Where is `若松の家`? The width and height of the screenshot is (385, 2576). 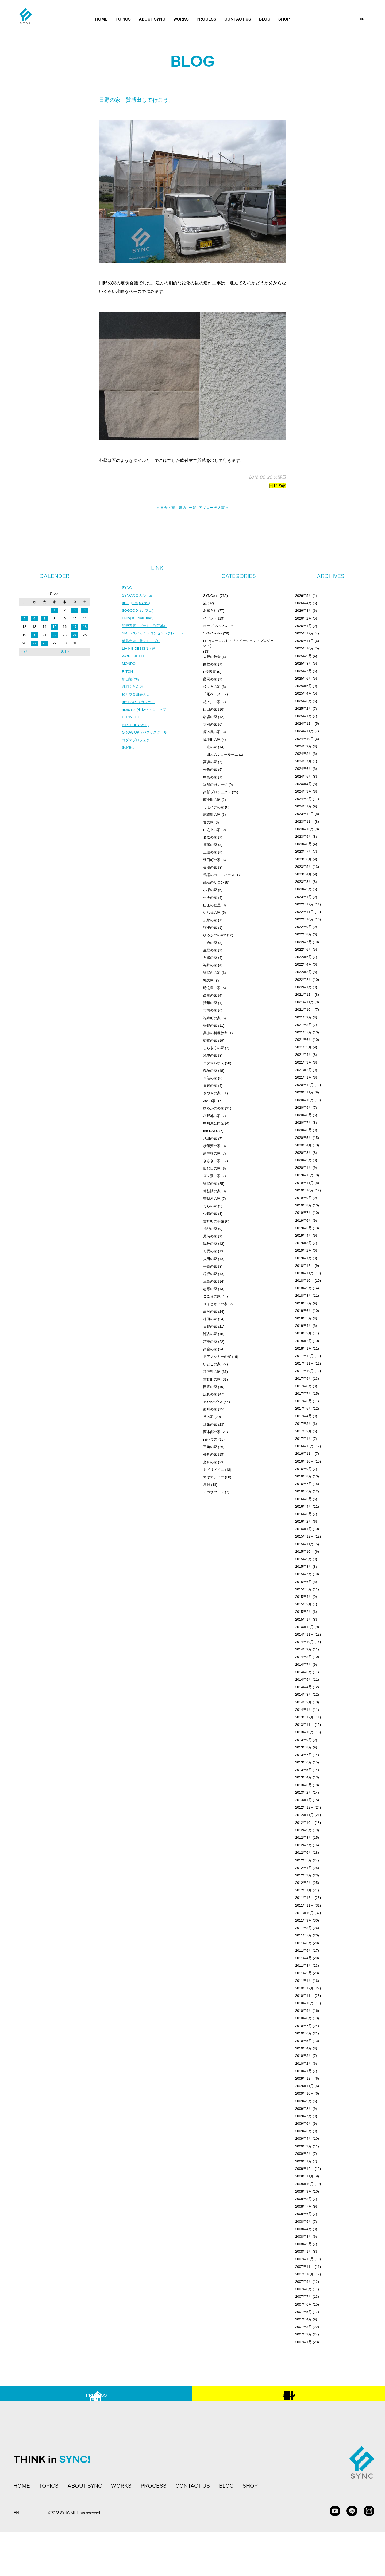 若松の家 is located at coordinates (210, 837).